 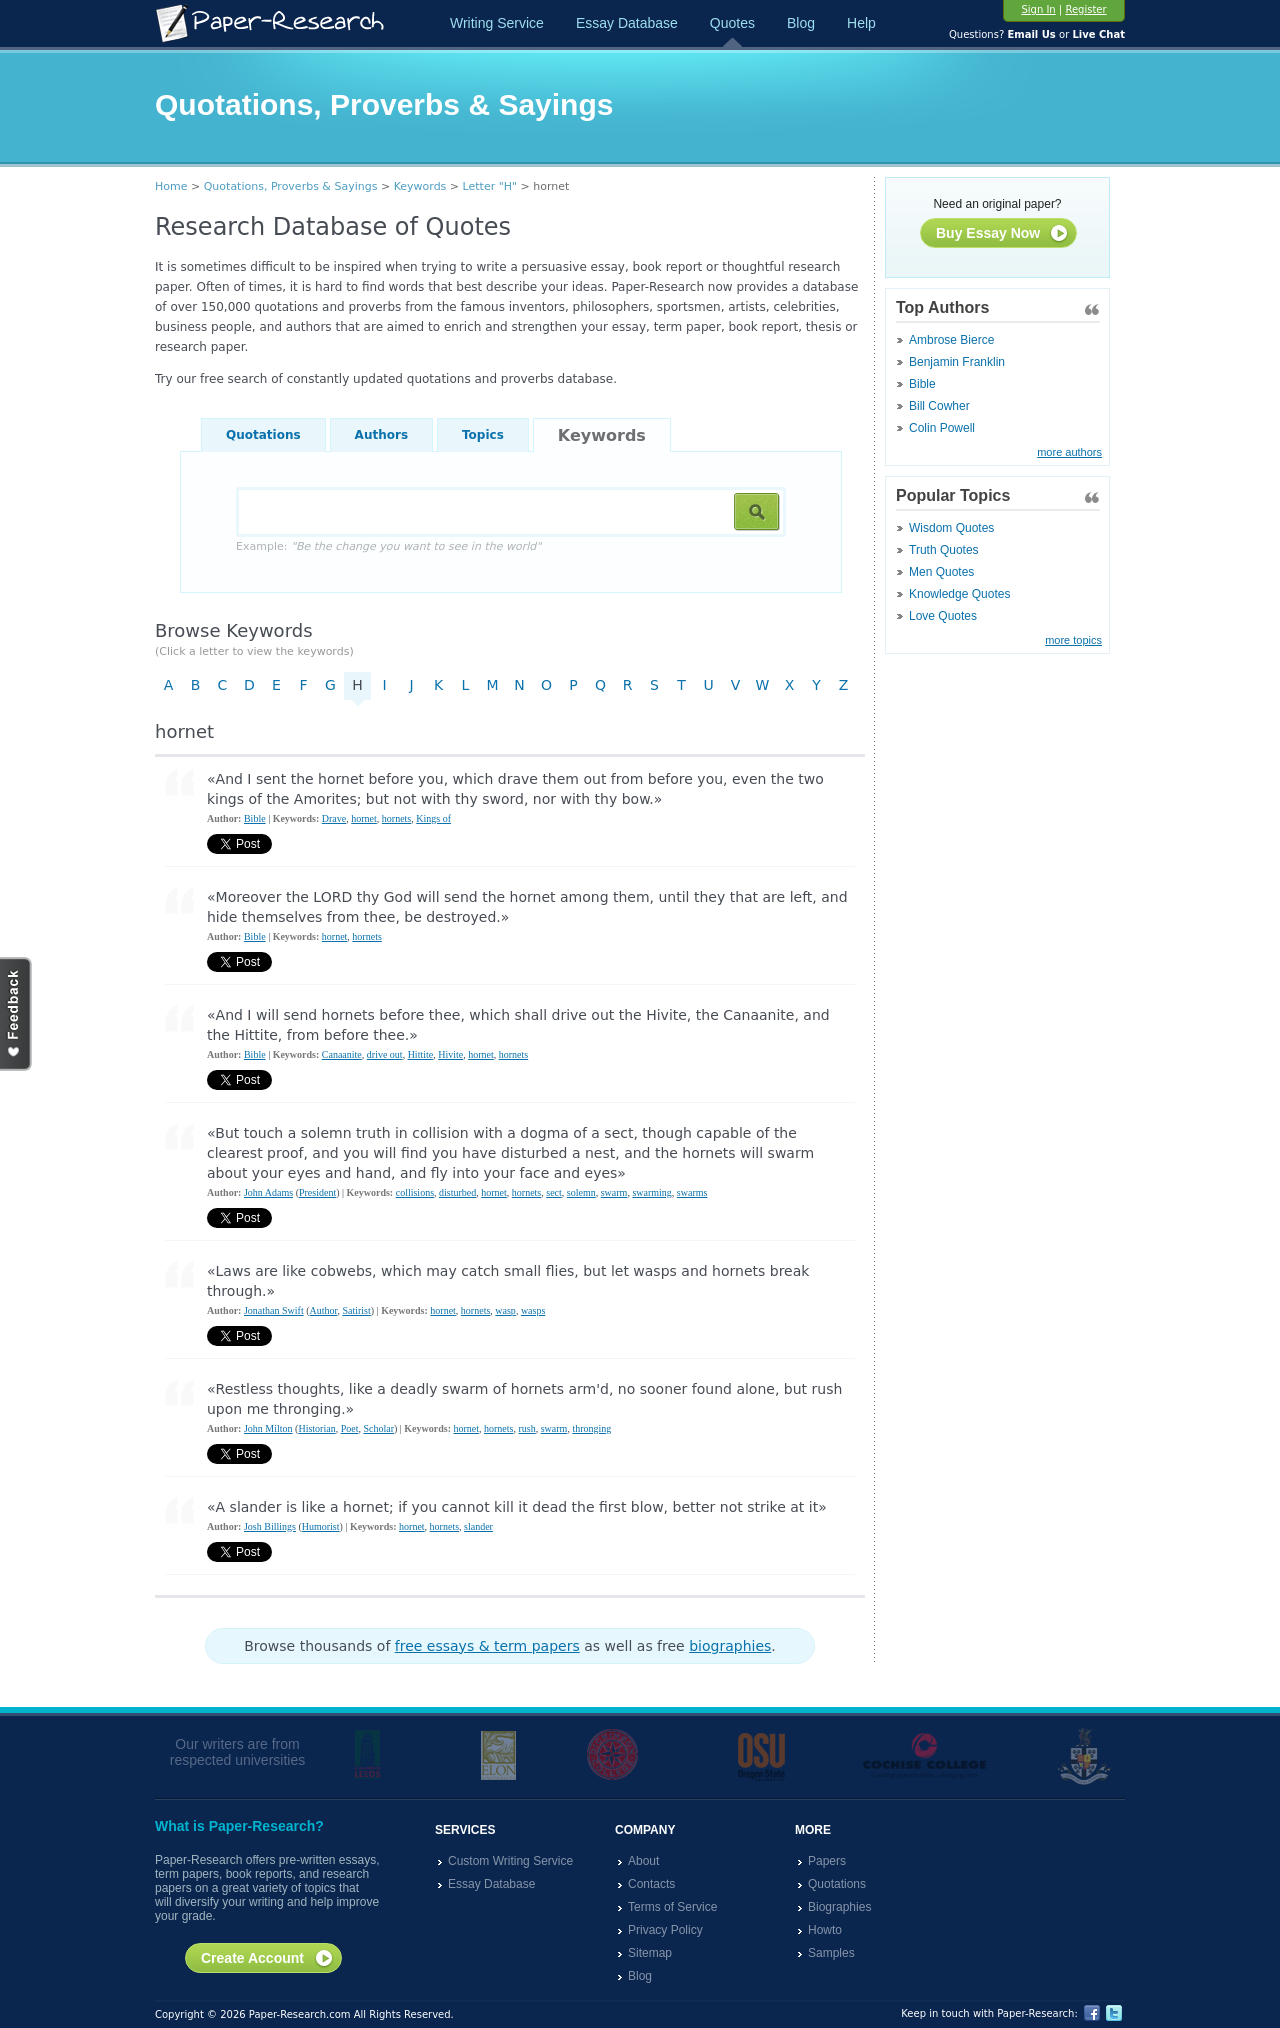 What do you see at coordinates (941, 572) in the screenshot?
I see `Men Quotes` at bounding box center [941, 572].